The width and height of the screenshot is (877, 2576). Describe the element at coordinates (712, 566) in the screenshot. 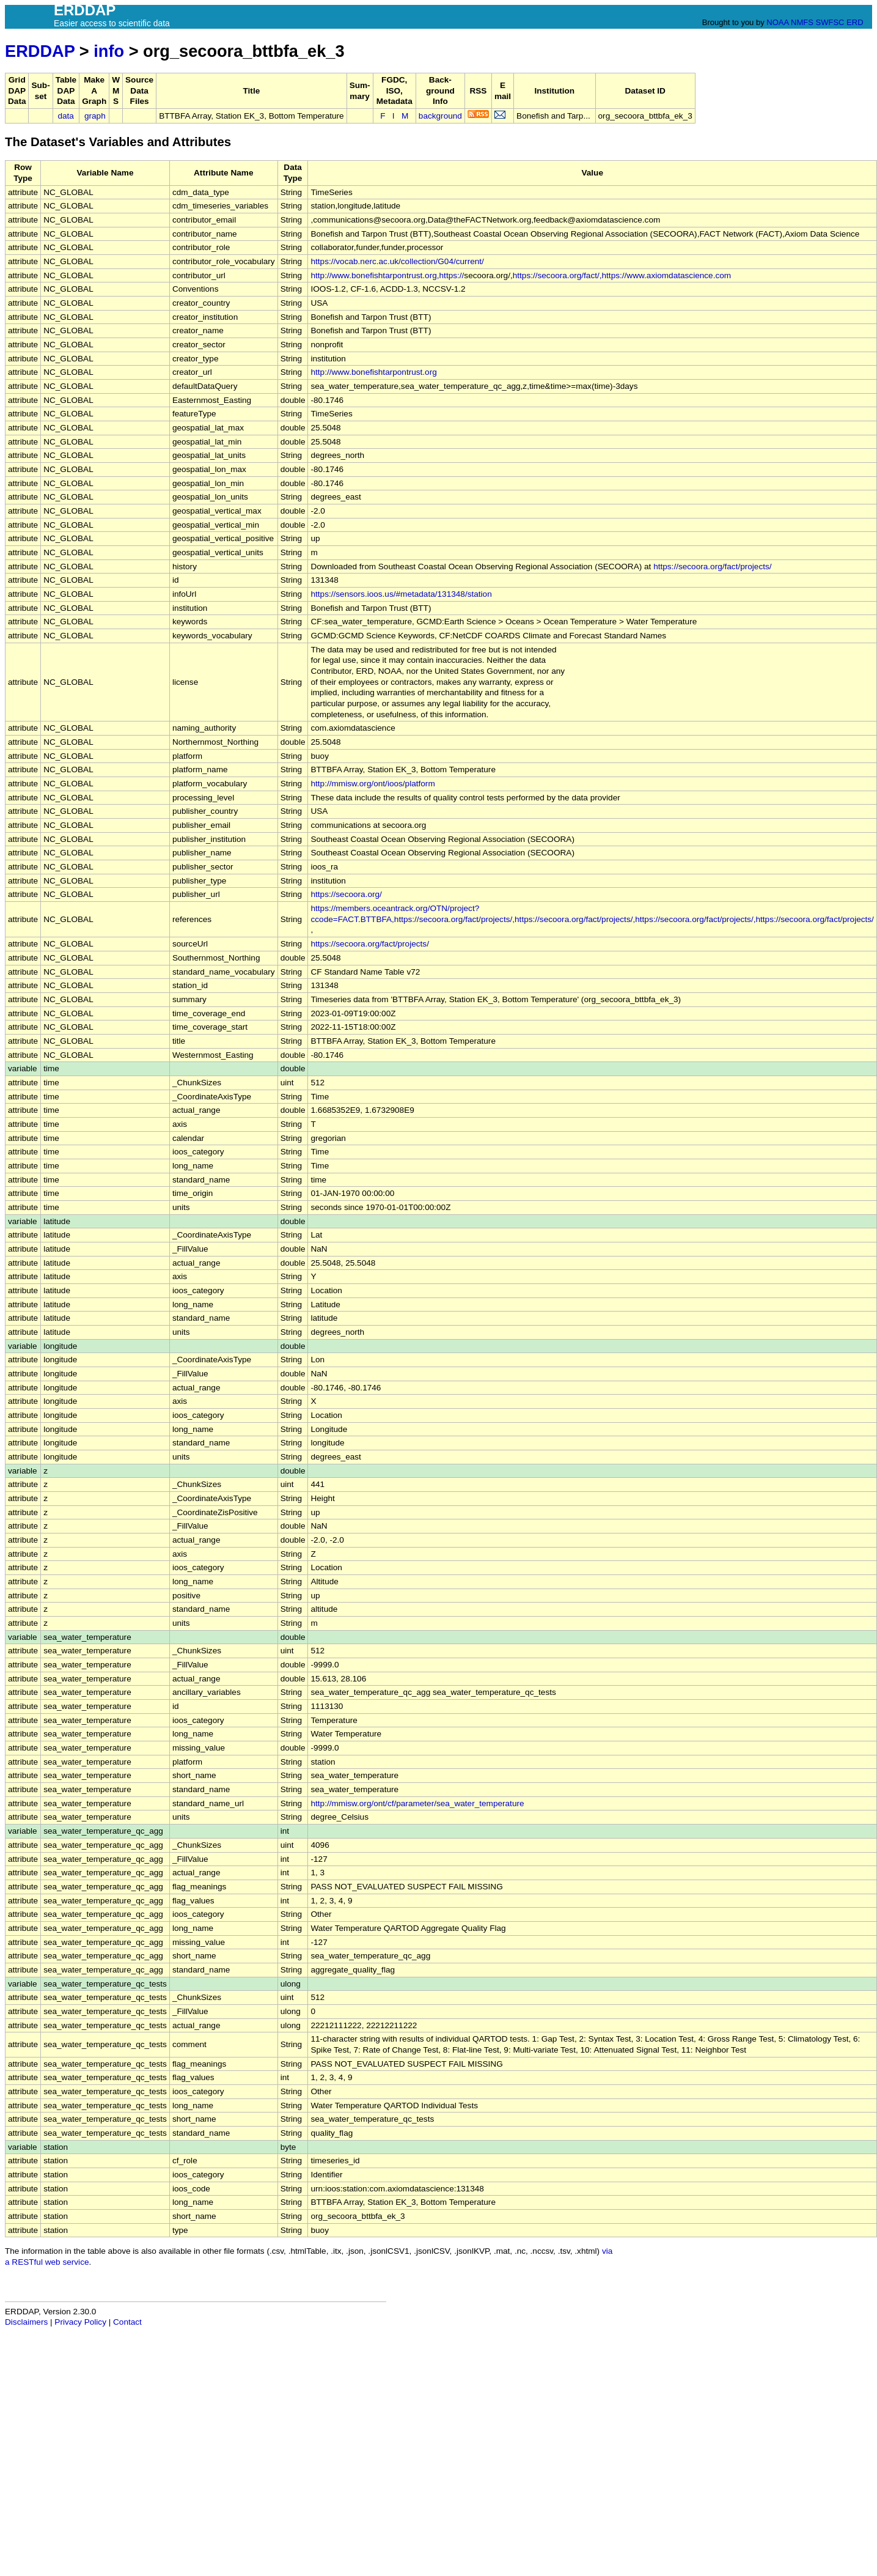

I see `https://secoora.org/fact/projects/` at that location.